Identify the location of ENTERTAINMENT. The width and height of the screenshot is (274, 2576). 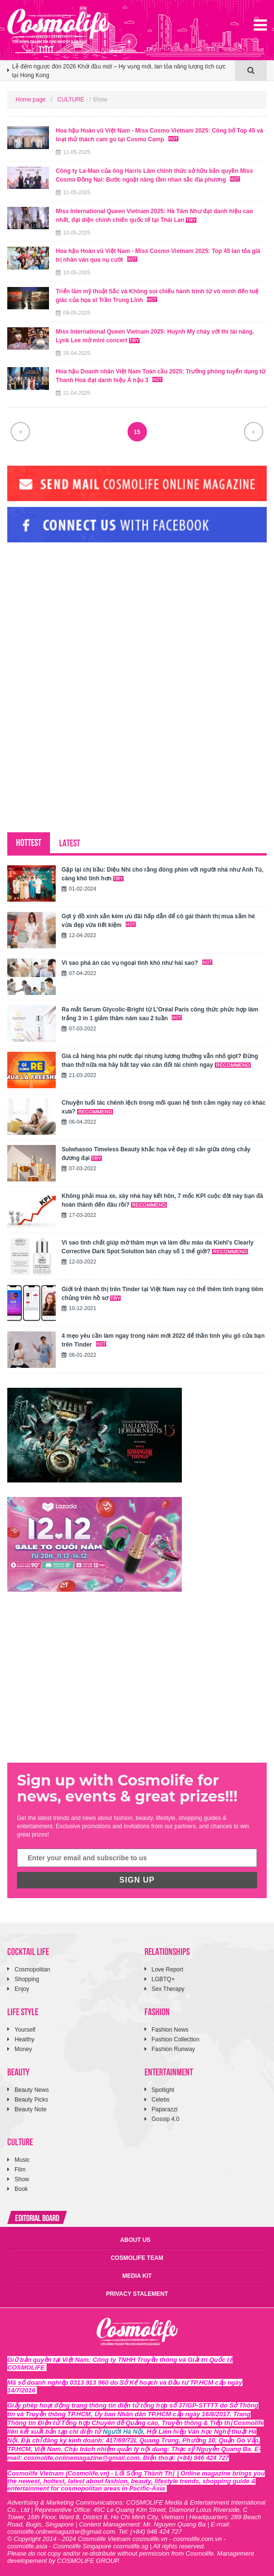
(169, 2071).